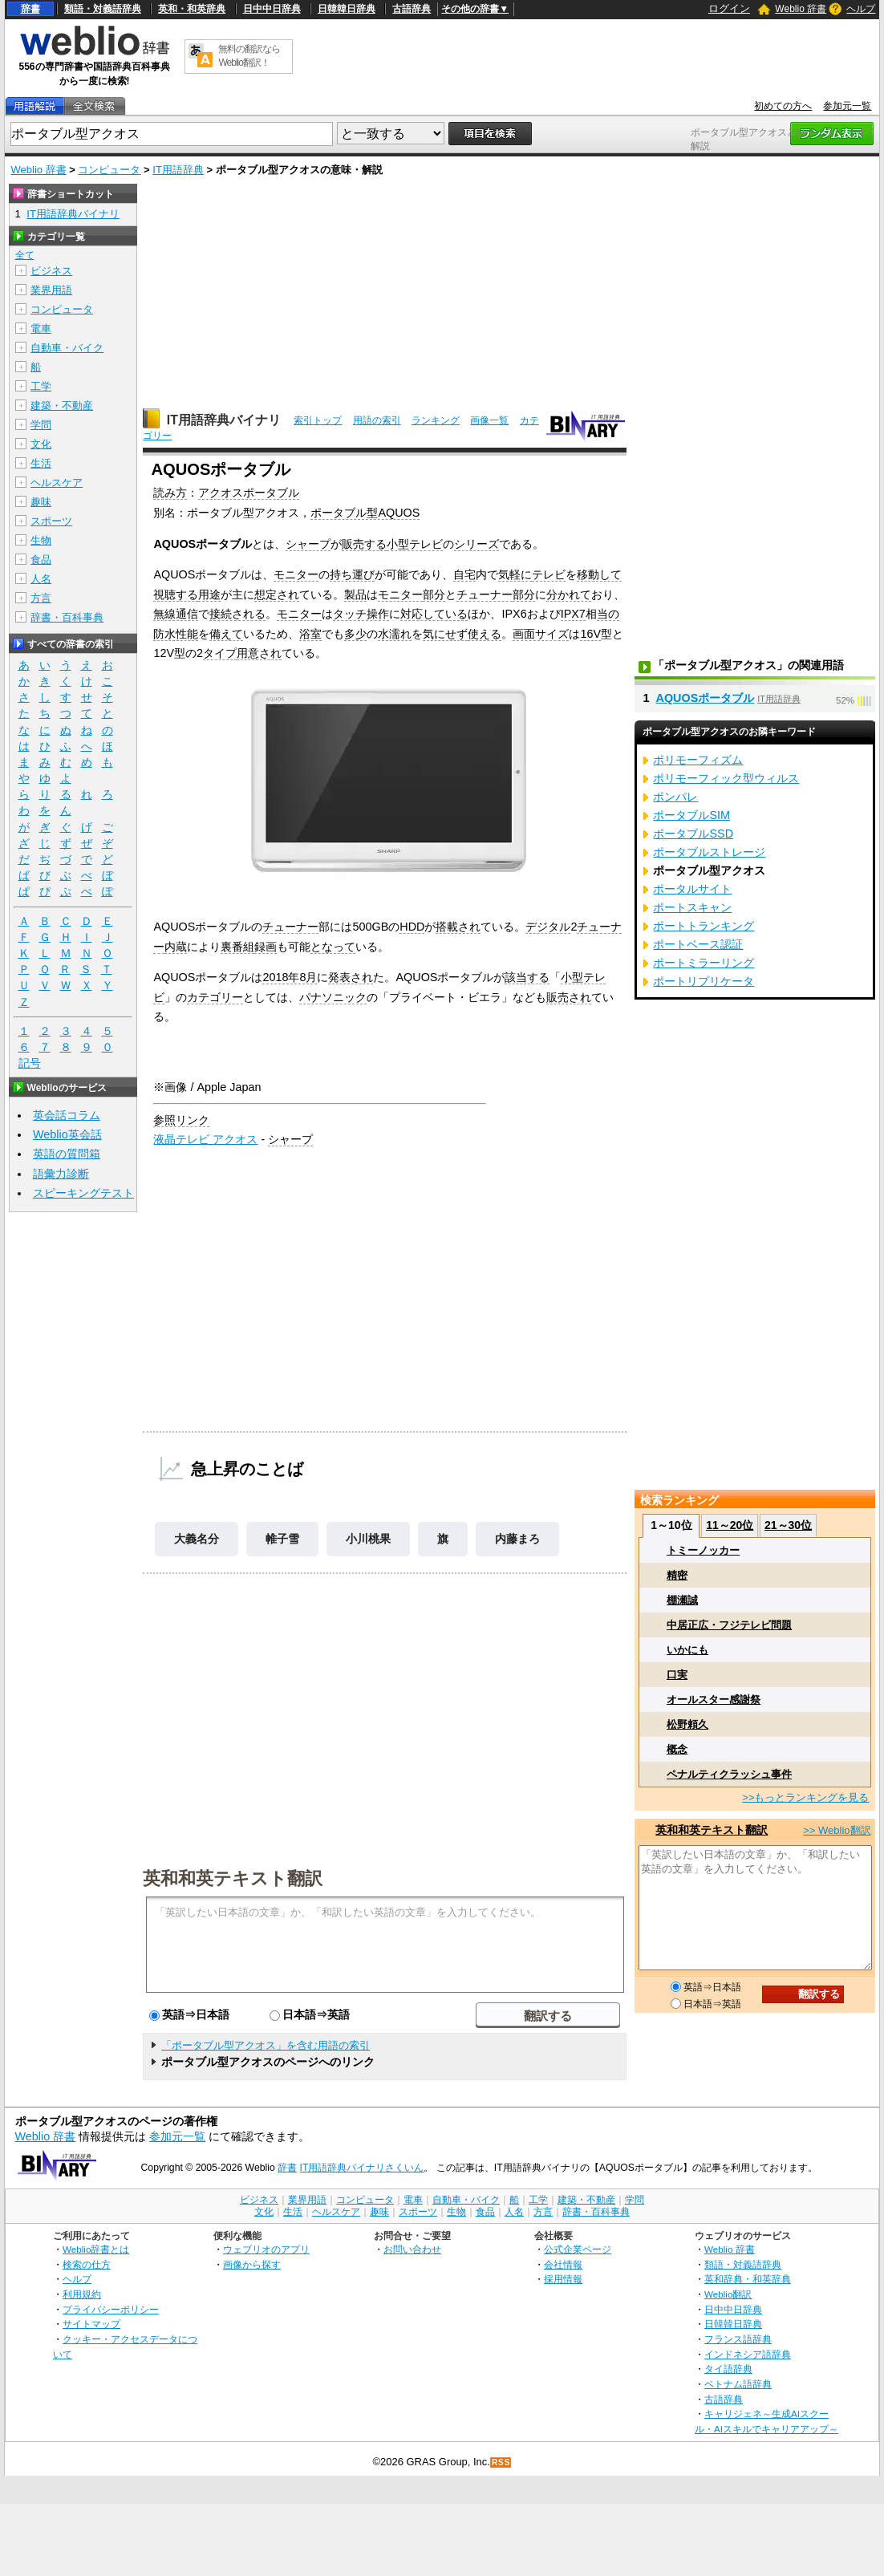  What do you see at coordinates (51, 290) in the screenshot?
I see `業界用語` at bounding box center [51, 290].